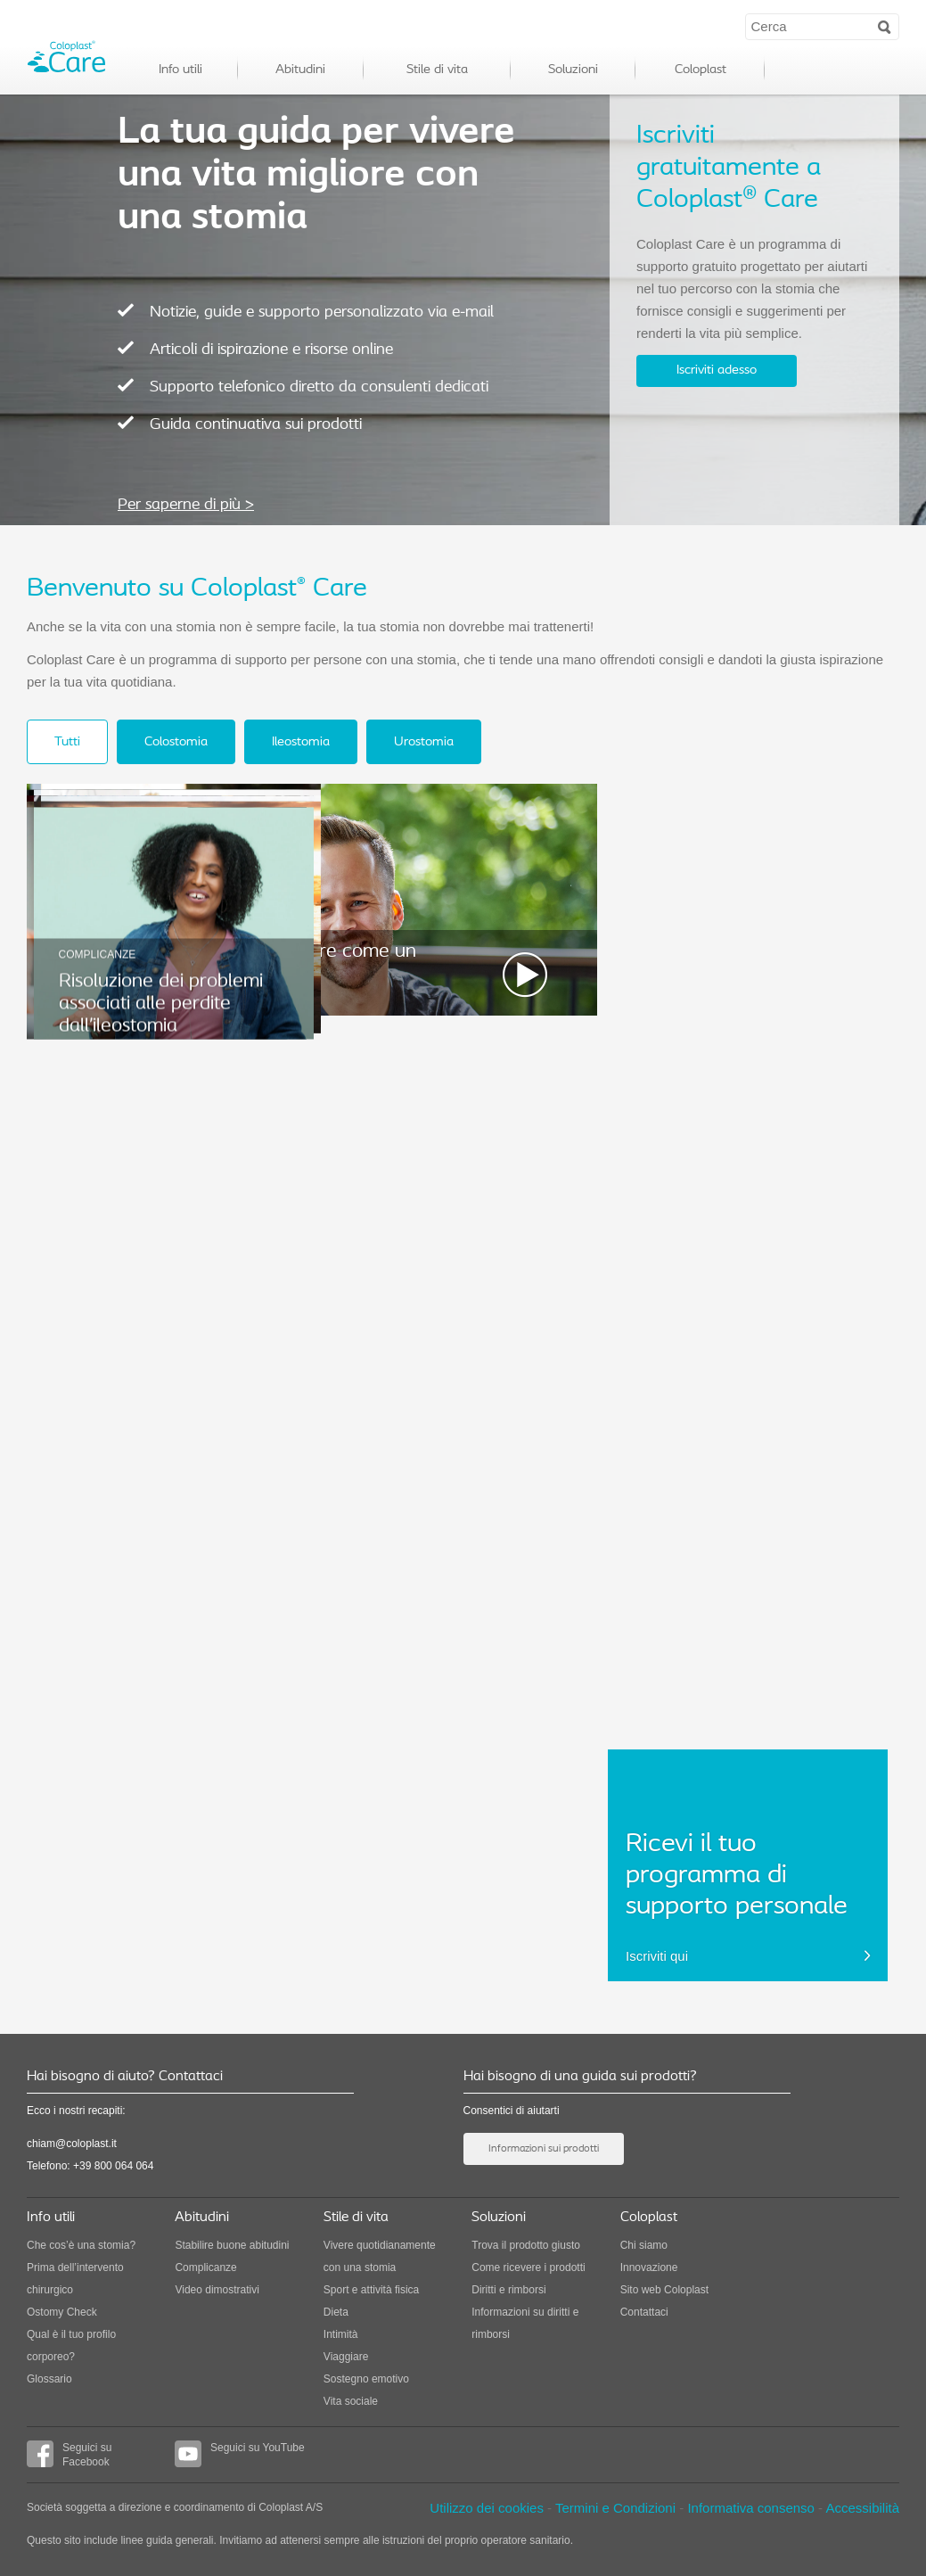 The width and height of the screenshot is (926, 2576). What do you see at coordinates (528, 2267) in the screenshot?
I see `Come ricevere i prodotti` at bounding box center [528, 2267].